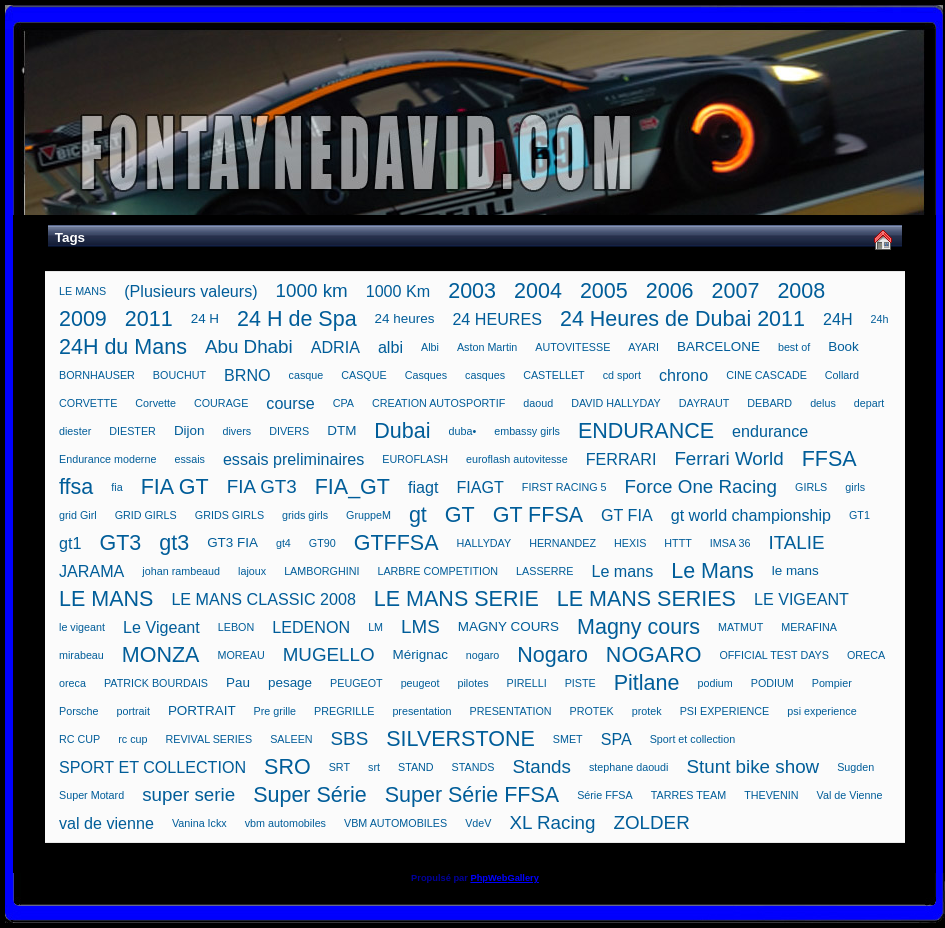 Image resolution: width=945 pixels, height=928 pixels. Describe the element at coordinates (654, 655) in the screenshot. I see `NOGARO` at that location.